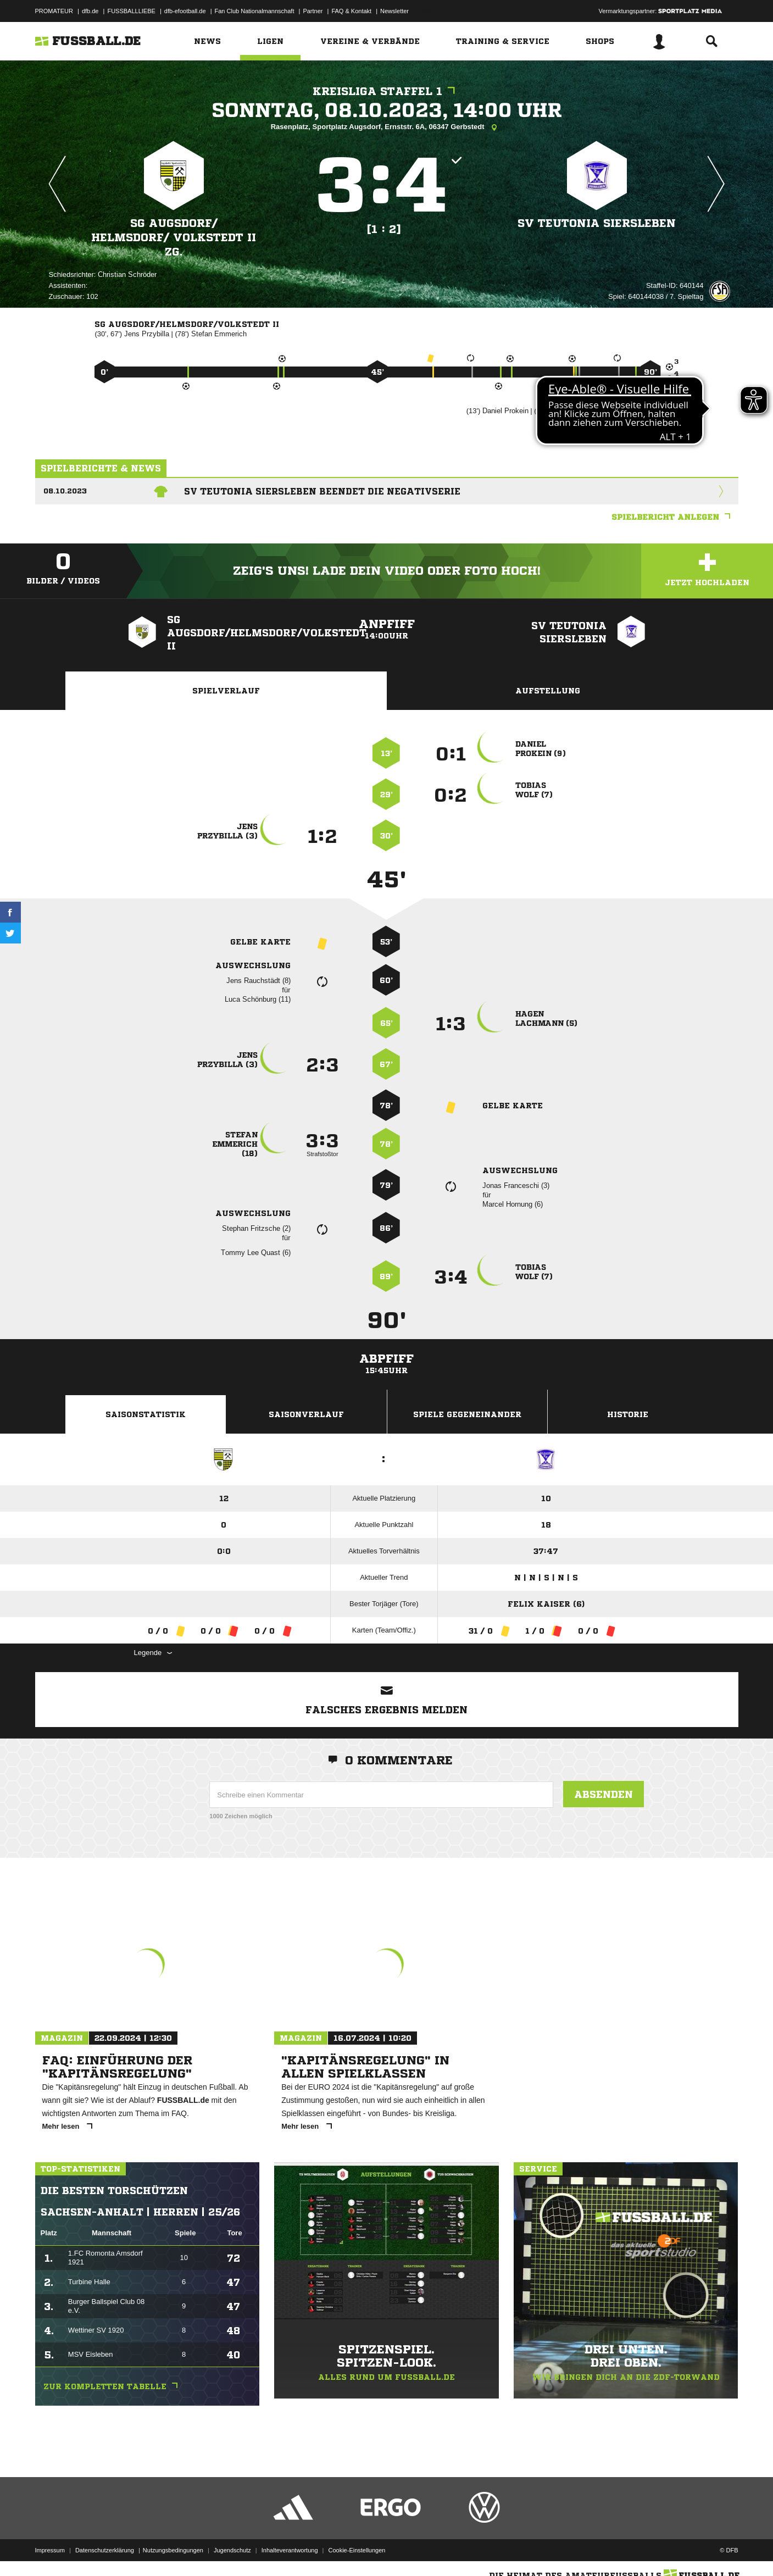 The image size is (773, 2576). What do you see at coordinates (603, 1794) in the screenshot?
I see `Absenden` at bounding box center [603, 1794].